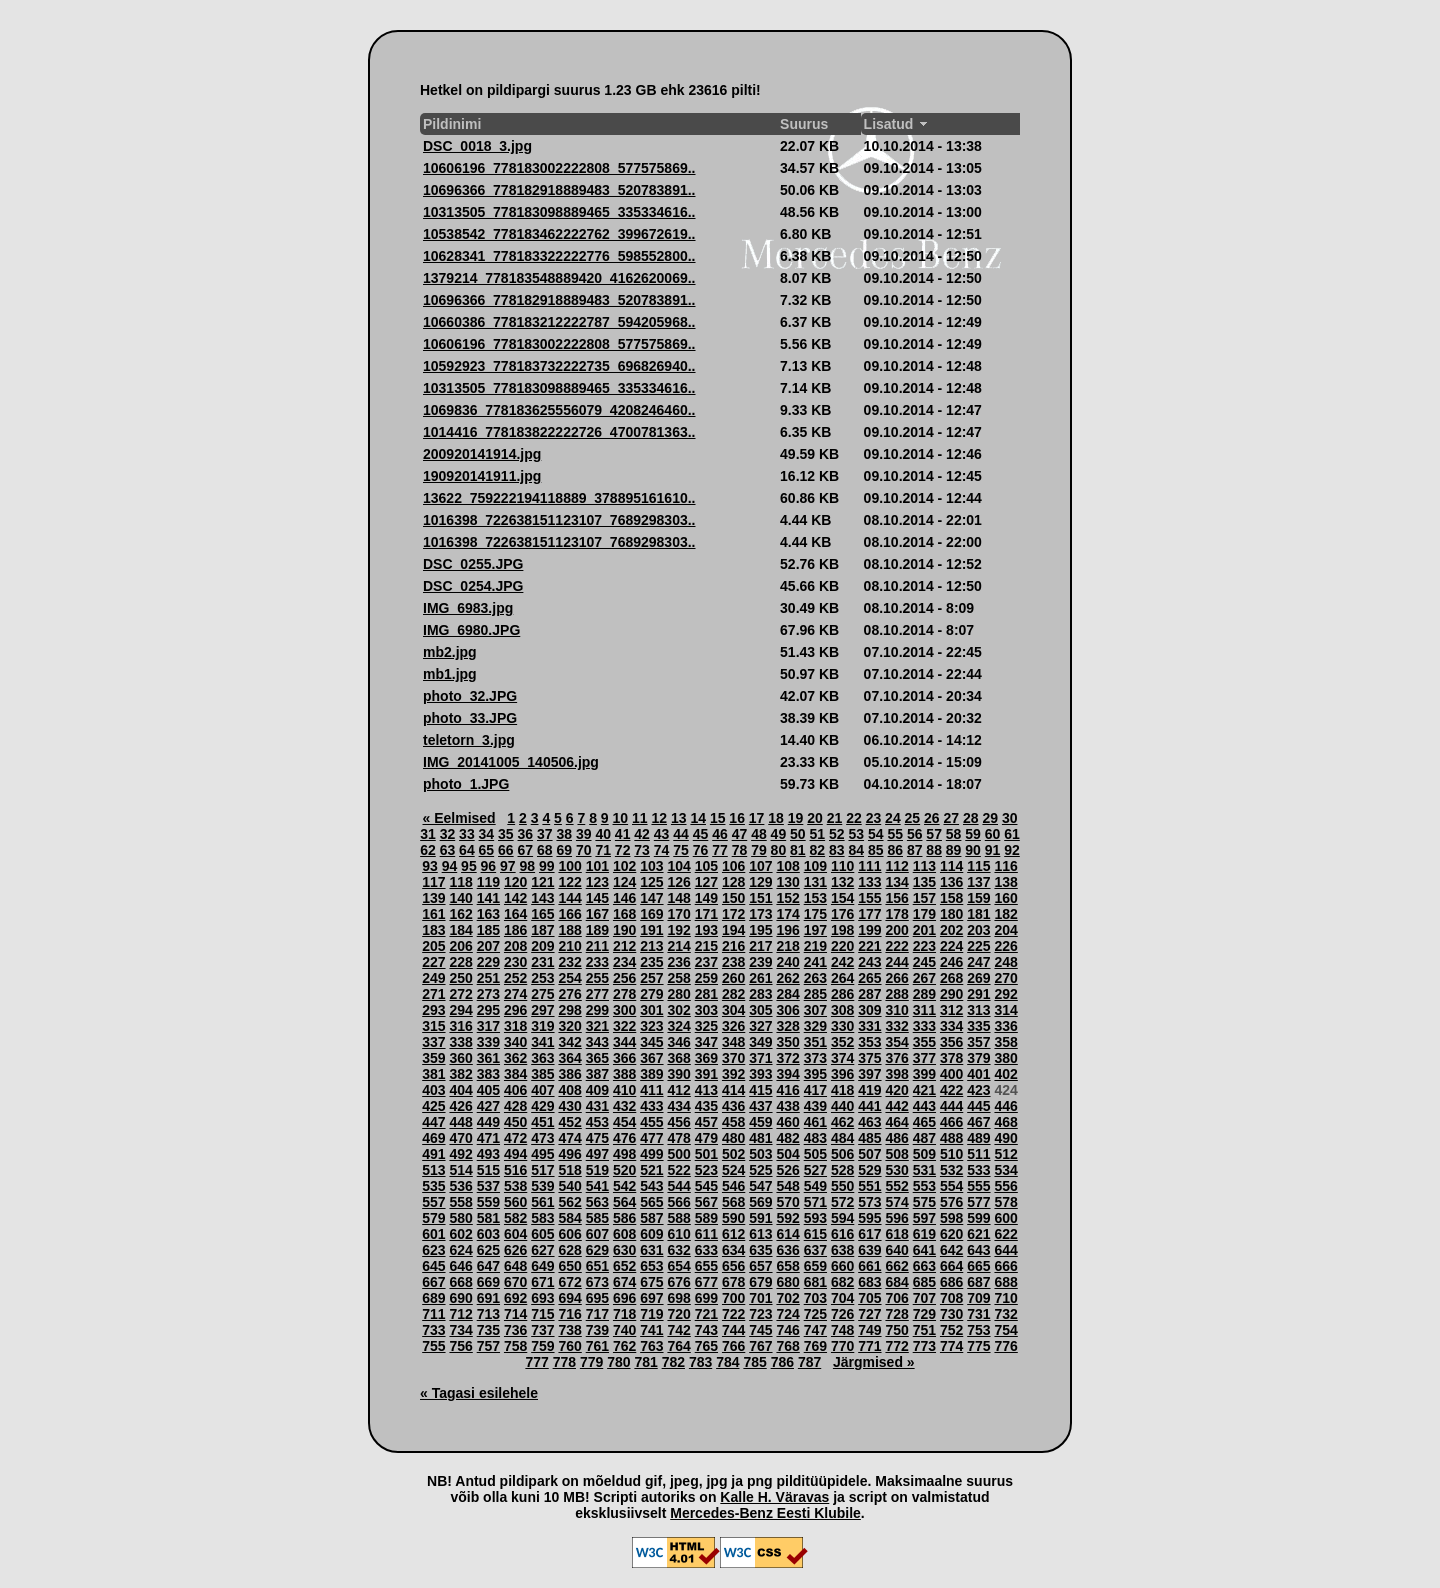  I want to click on 68, so click(545, 850).